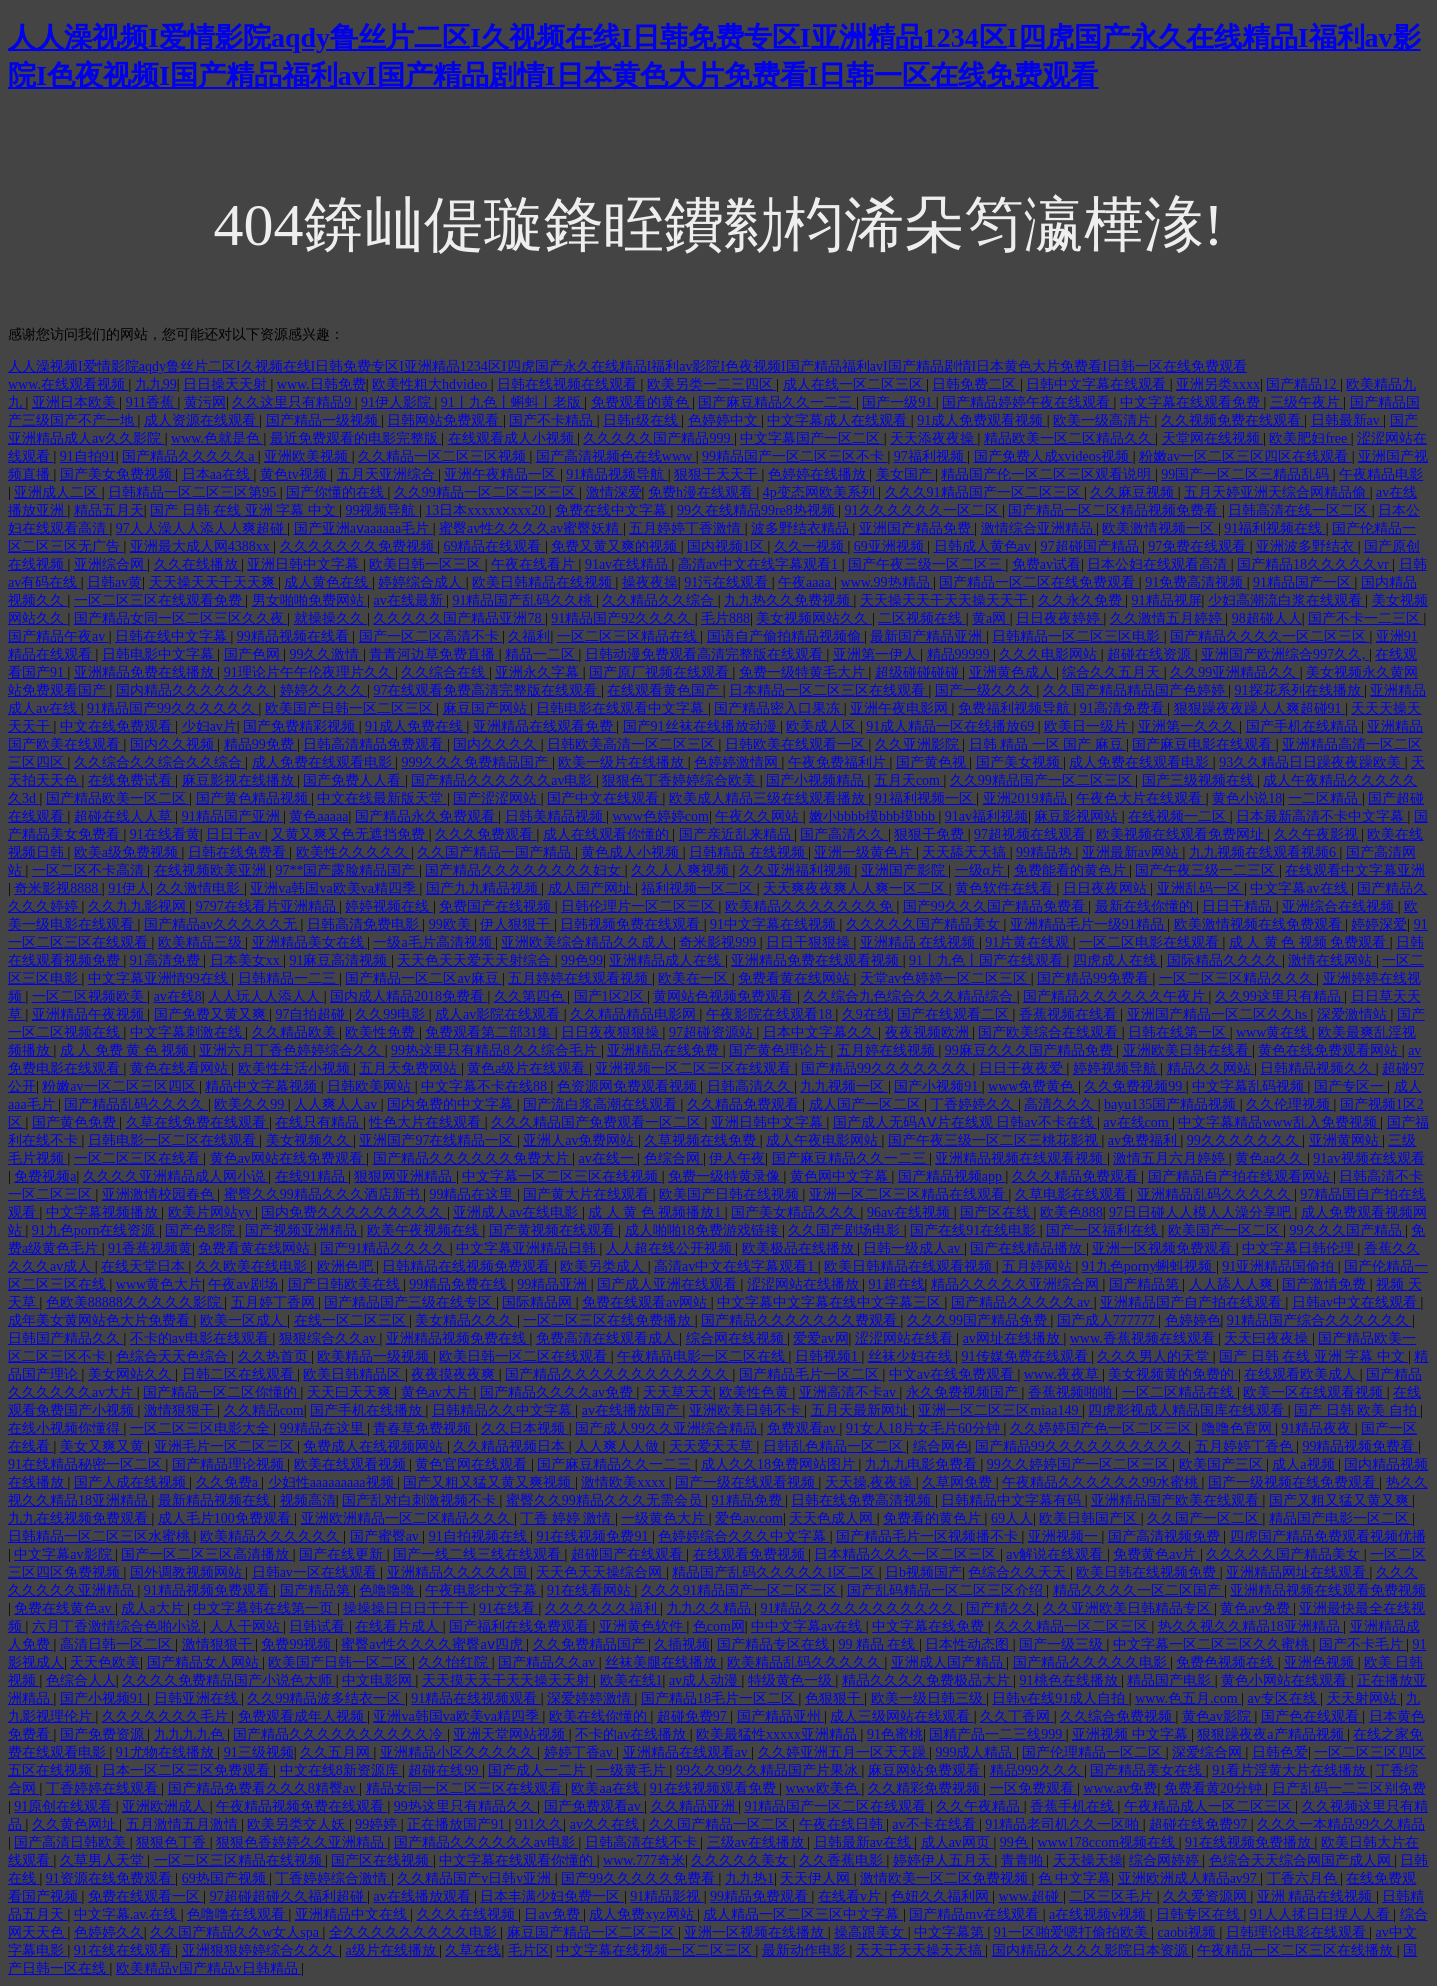 The image size is (1437, 1986). What do you see at coordinates (923, 1464) in the screenshot?
I see `九九九电影免费看` at bounding box center [923, 1464].